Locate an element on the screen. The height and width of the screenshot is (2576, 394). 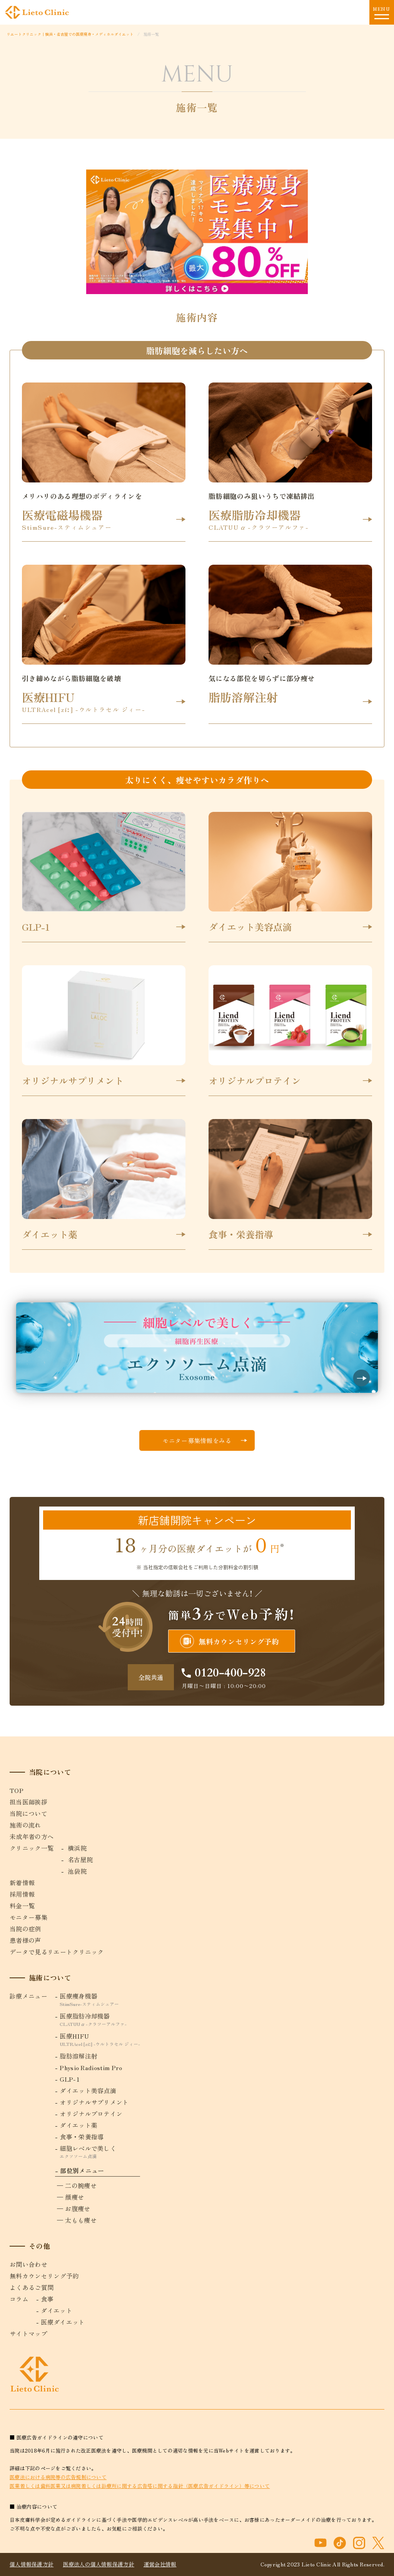
患者様の声 is located at coordinates (25, 1940).